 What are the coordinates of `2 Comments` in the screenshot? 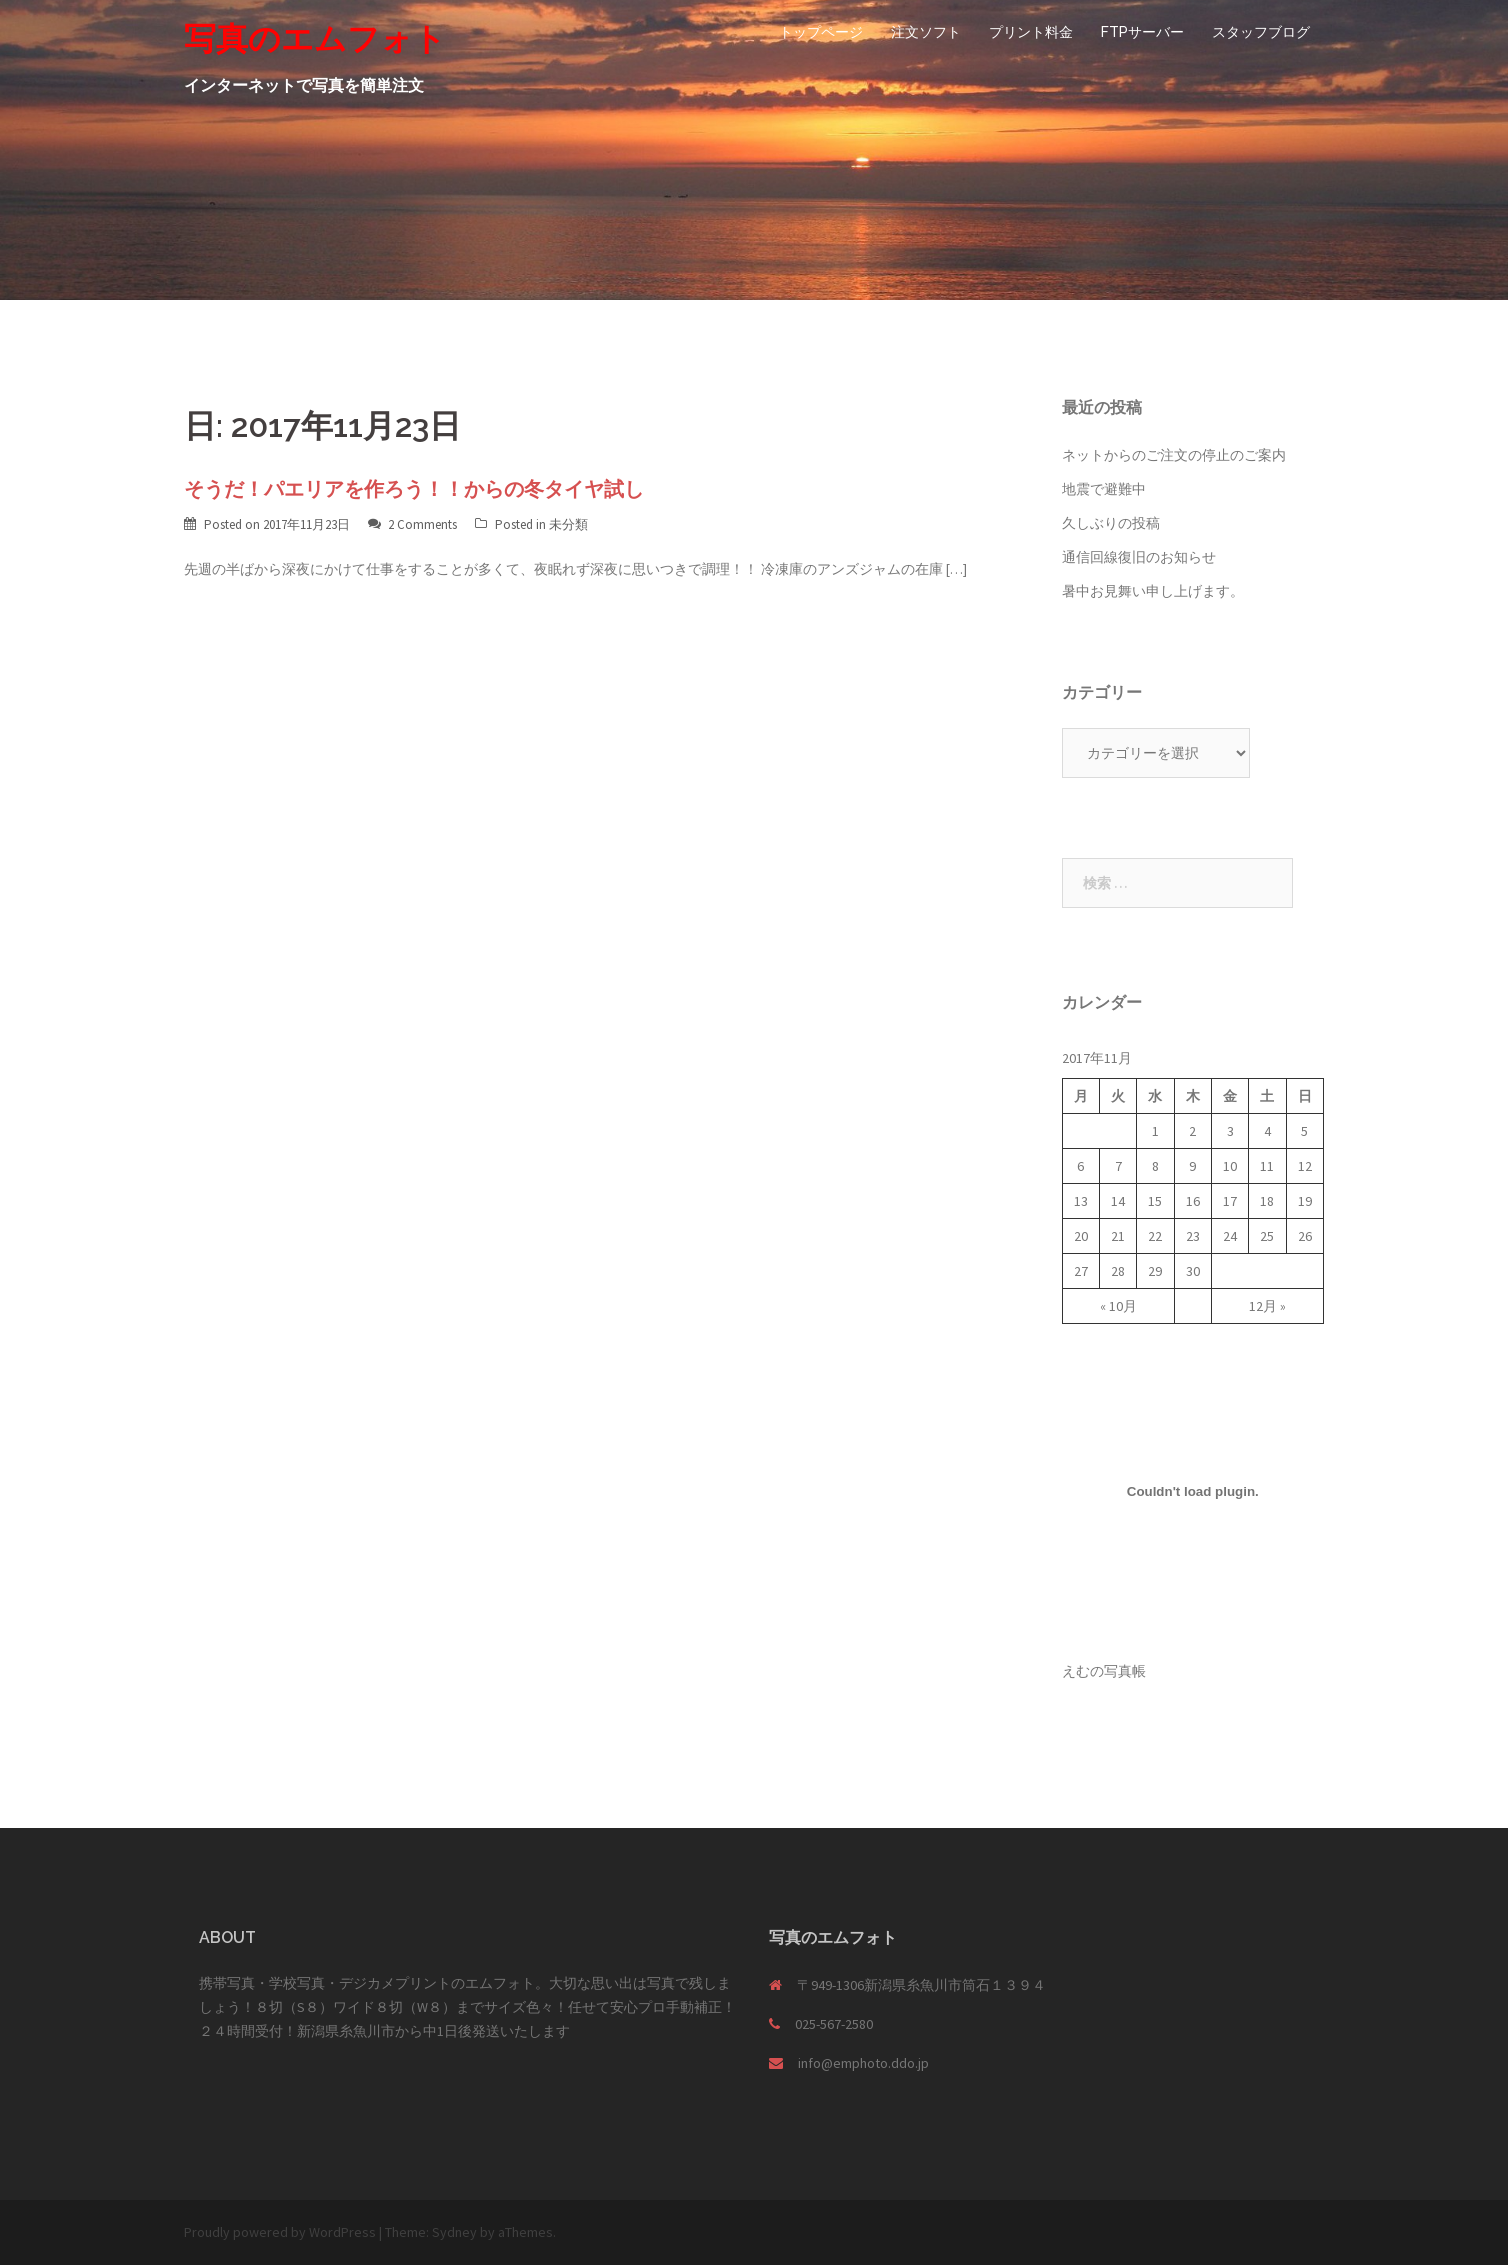 It's located at (422, 524).